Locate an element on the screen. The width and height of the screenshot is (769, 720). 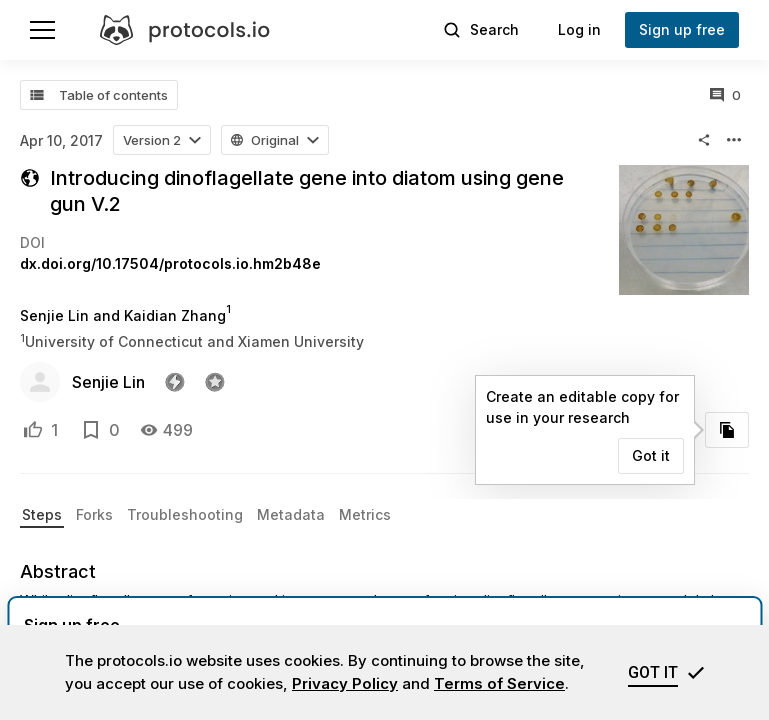
Log in is located at coordinates (579, 29).